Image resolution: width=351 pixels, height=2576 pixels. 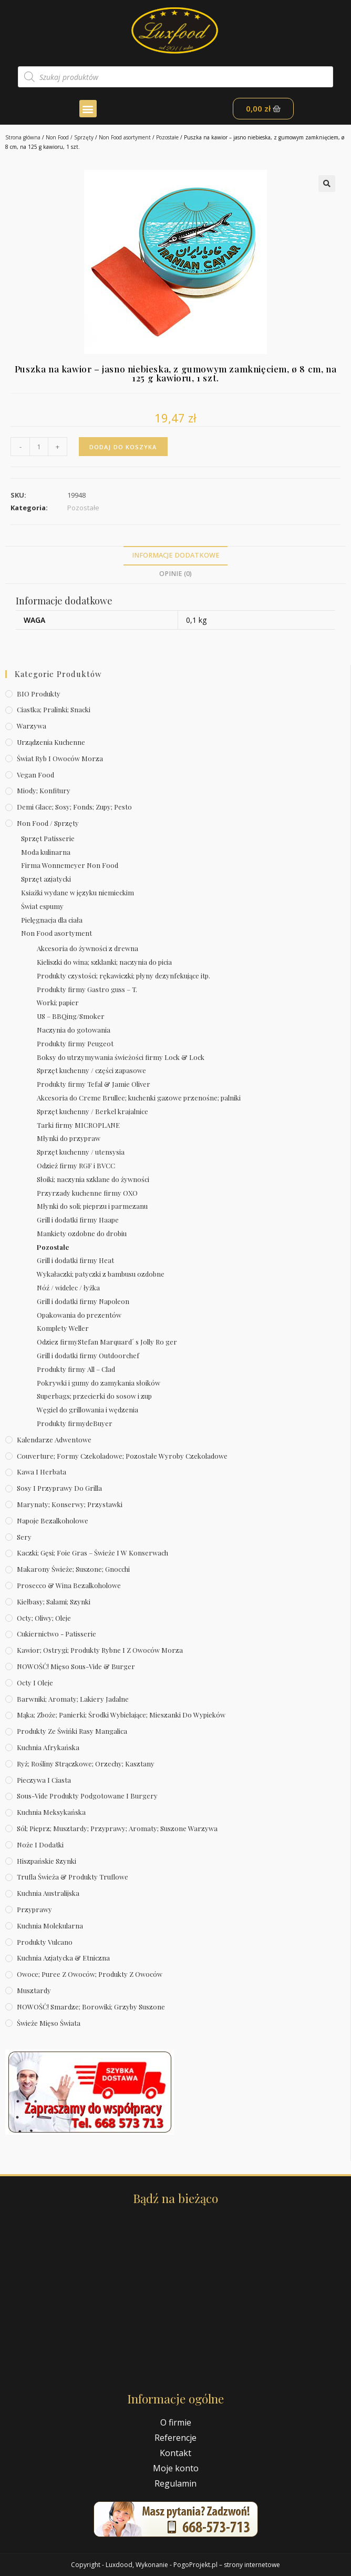 I want to click on Akcesoria do Creme Brullee; kuchenki gazowe przenośne; palniki, so click(x=139, y=1097).